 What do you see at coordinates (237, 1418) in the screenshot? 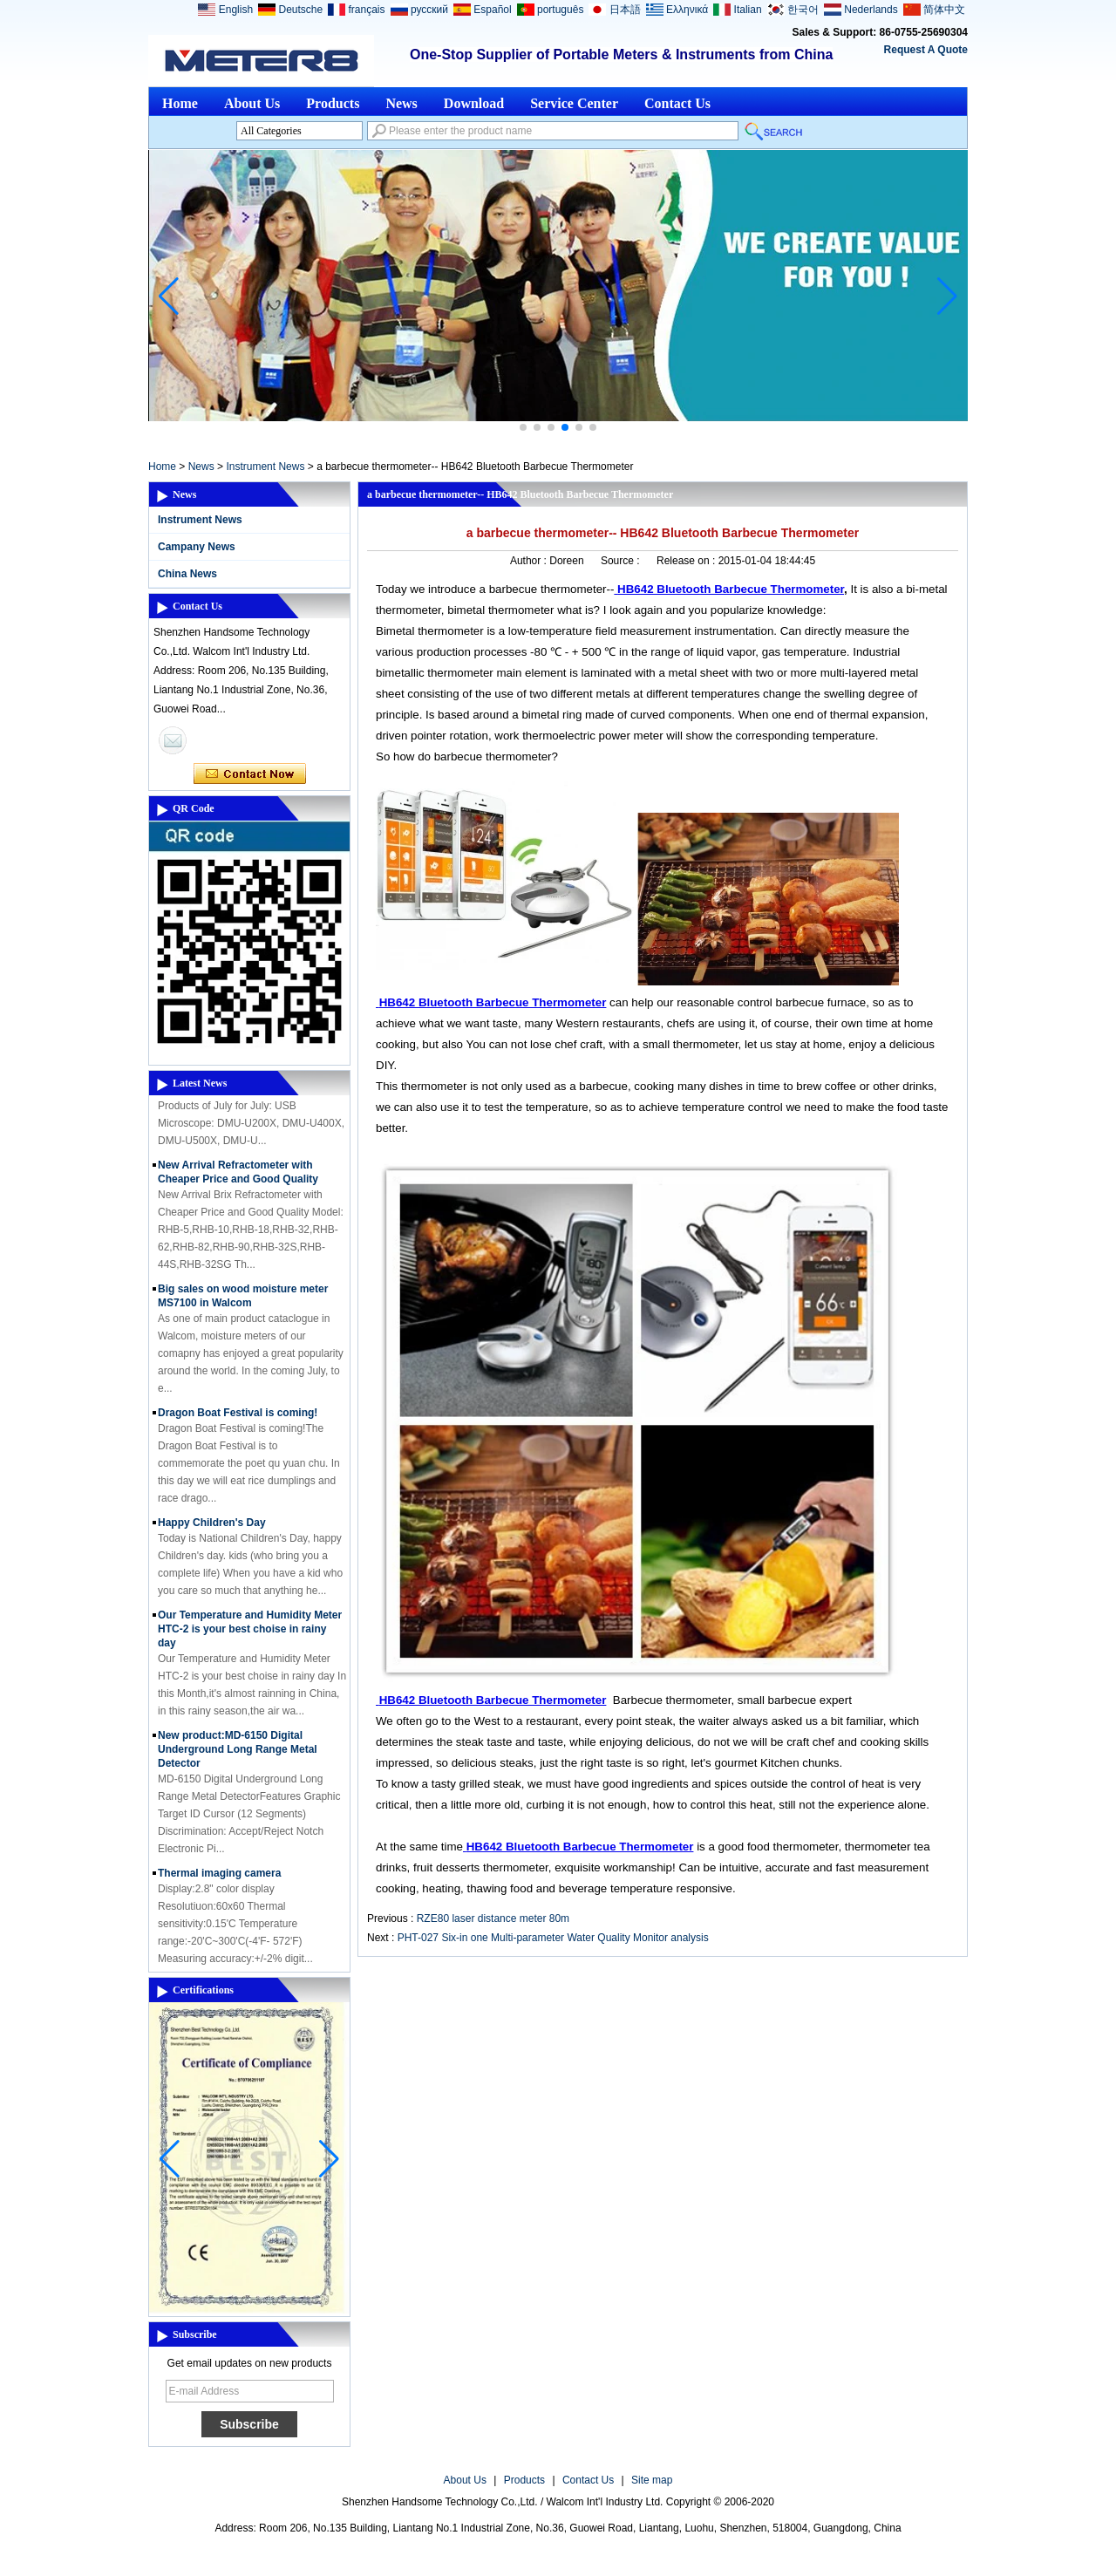
I see `Dragon Boat Festival is coming!` at bounding box center [237, 1418].